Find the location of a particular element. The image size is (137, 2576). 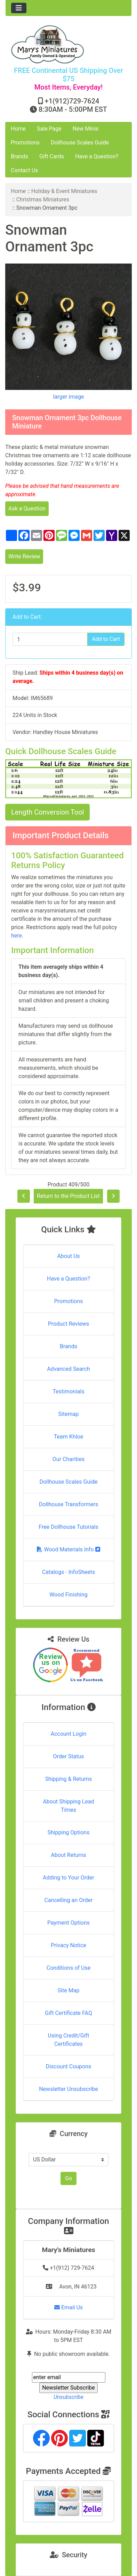

Ask a Question is located at coordinates (27, 508).